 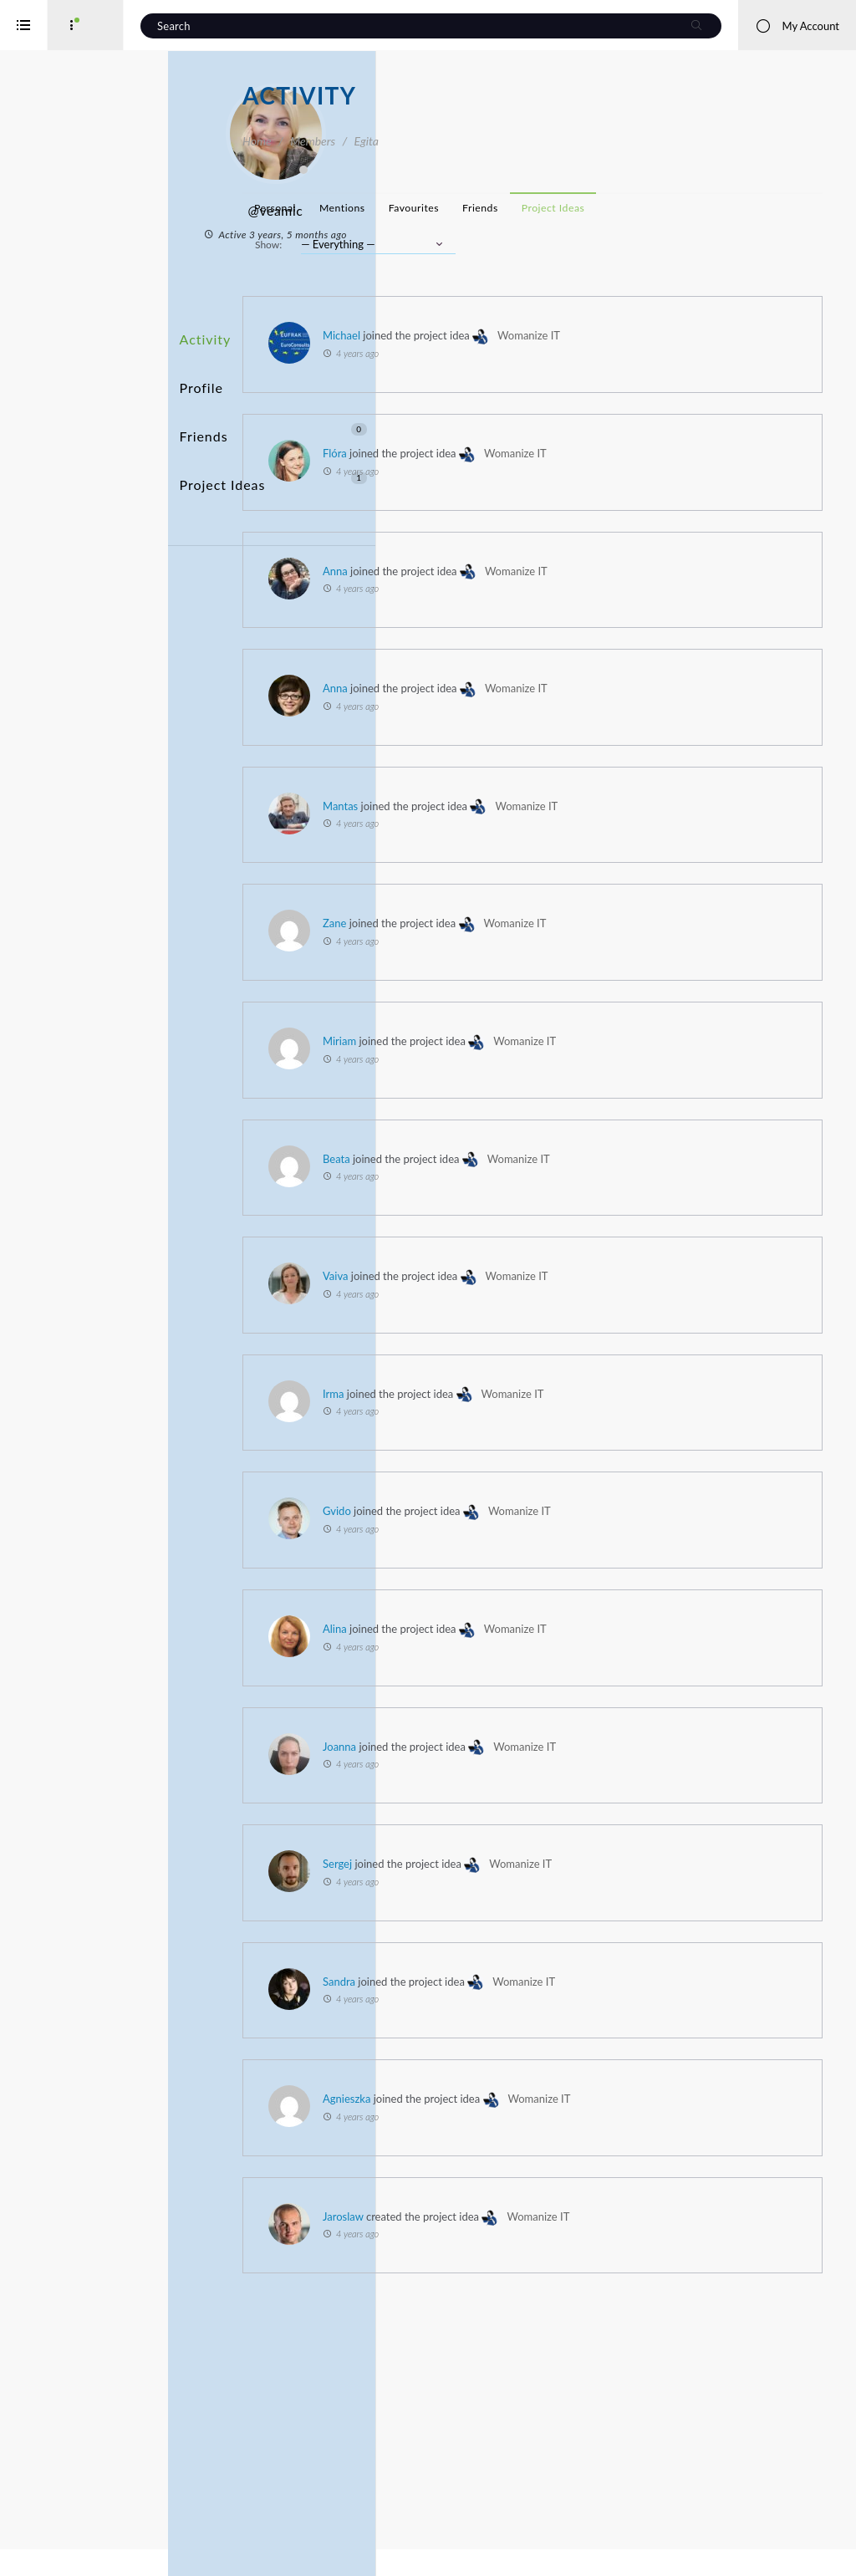 What do you see at coordinates (273, 364) in the screenshot?
I see `Profile` at bounding box center [273, 364].